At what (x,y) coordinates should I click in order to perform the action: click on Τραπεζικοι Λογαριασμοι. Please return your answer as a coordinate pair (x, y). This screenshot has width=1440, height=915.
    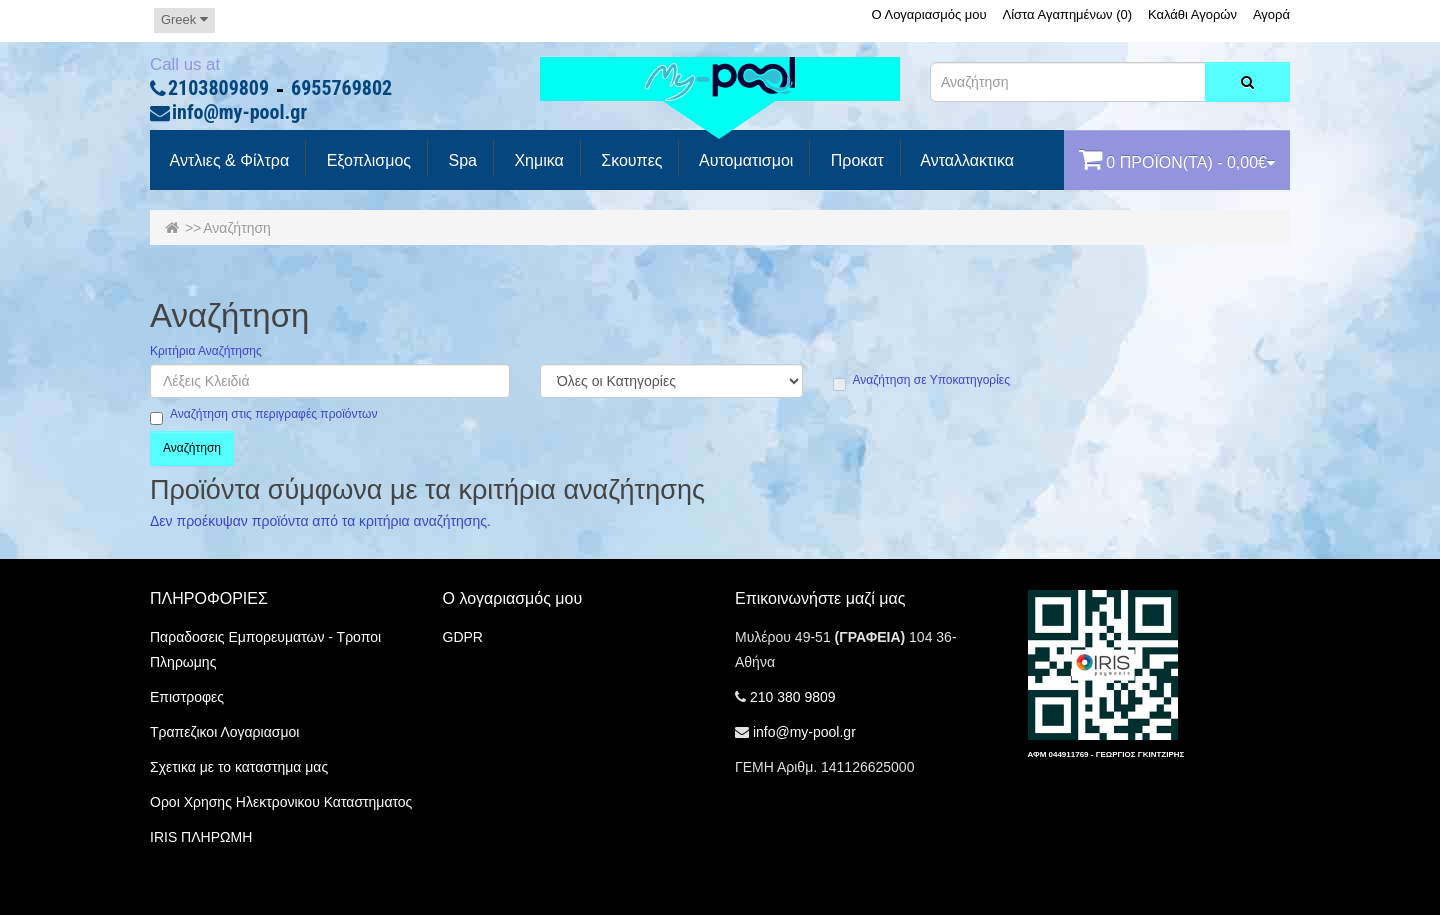
    Looking at the image, I should click on (224, 732).